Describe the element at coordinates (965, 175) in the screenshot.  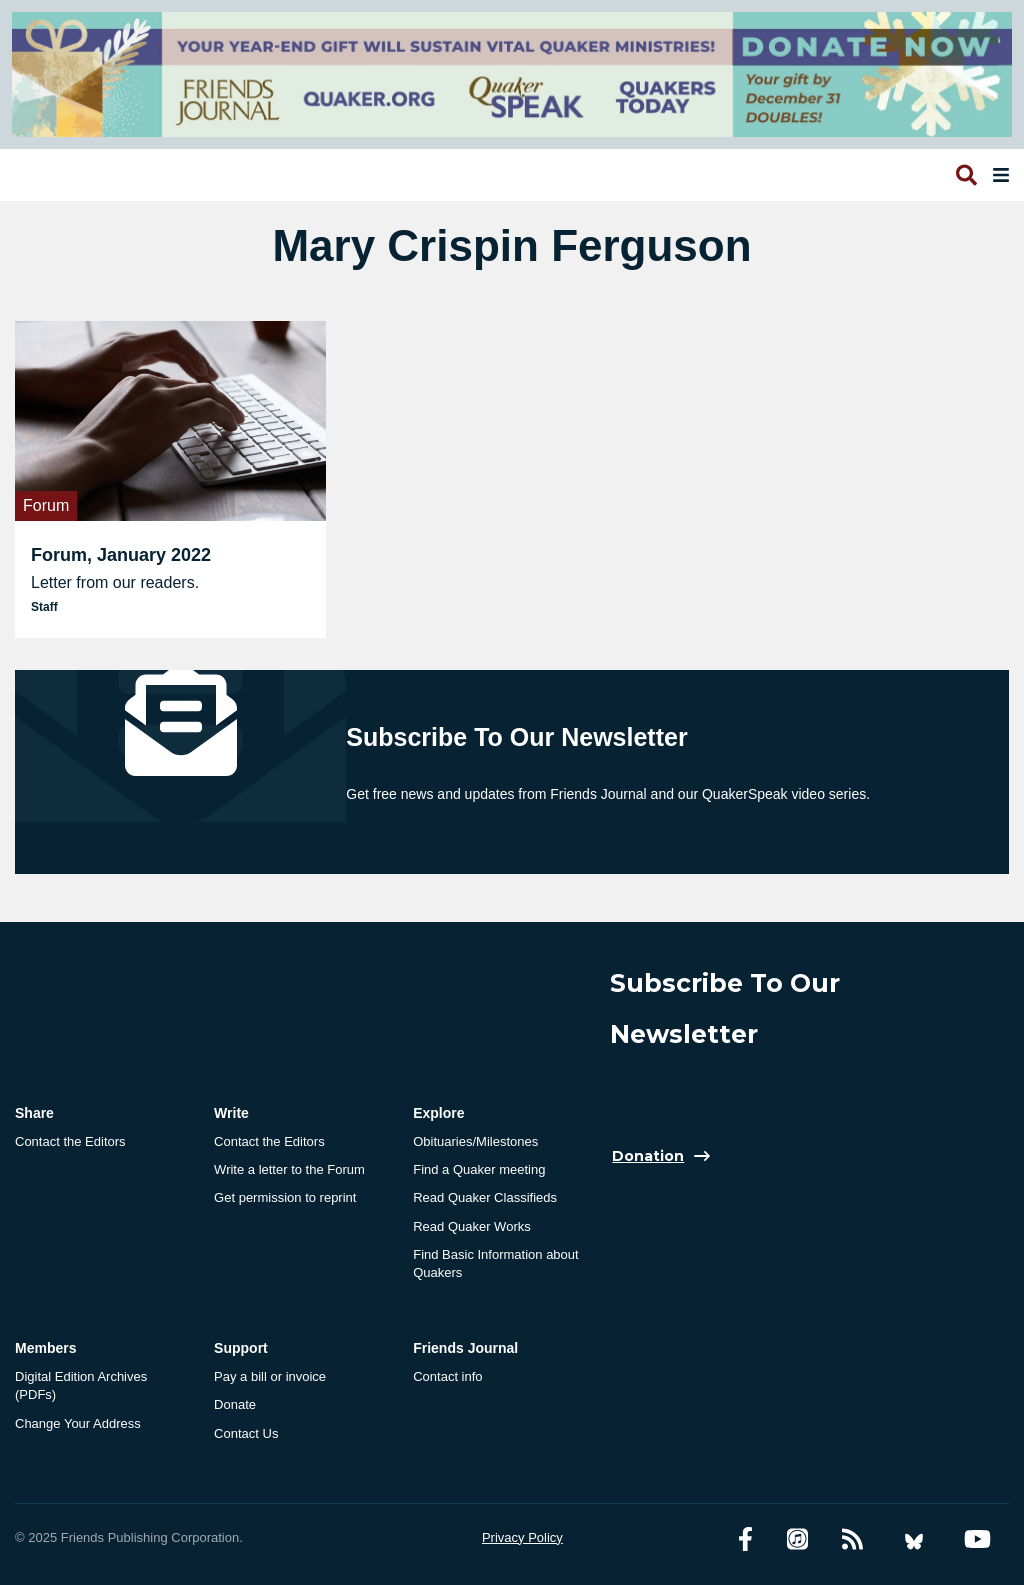
I see `[Open search]` at that location.